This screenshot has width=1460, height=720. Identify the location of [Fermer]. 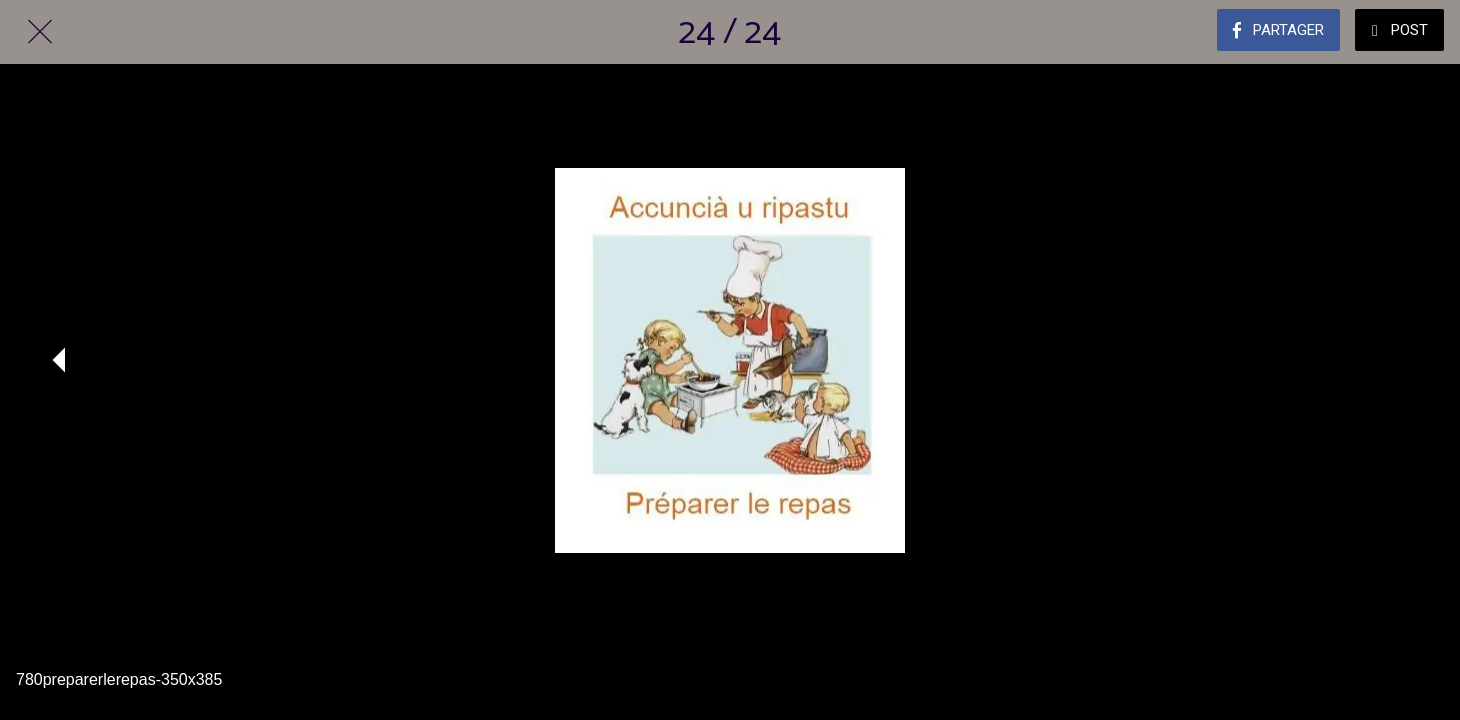
(40, 32).